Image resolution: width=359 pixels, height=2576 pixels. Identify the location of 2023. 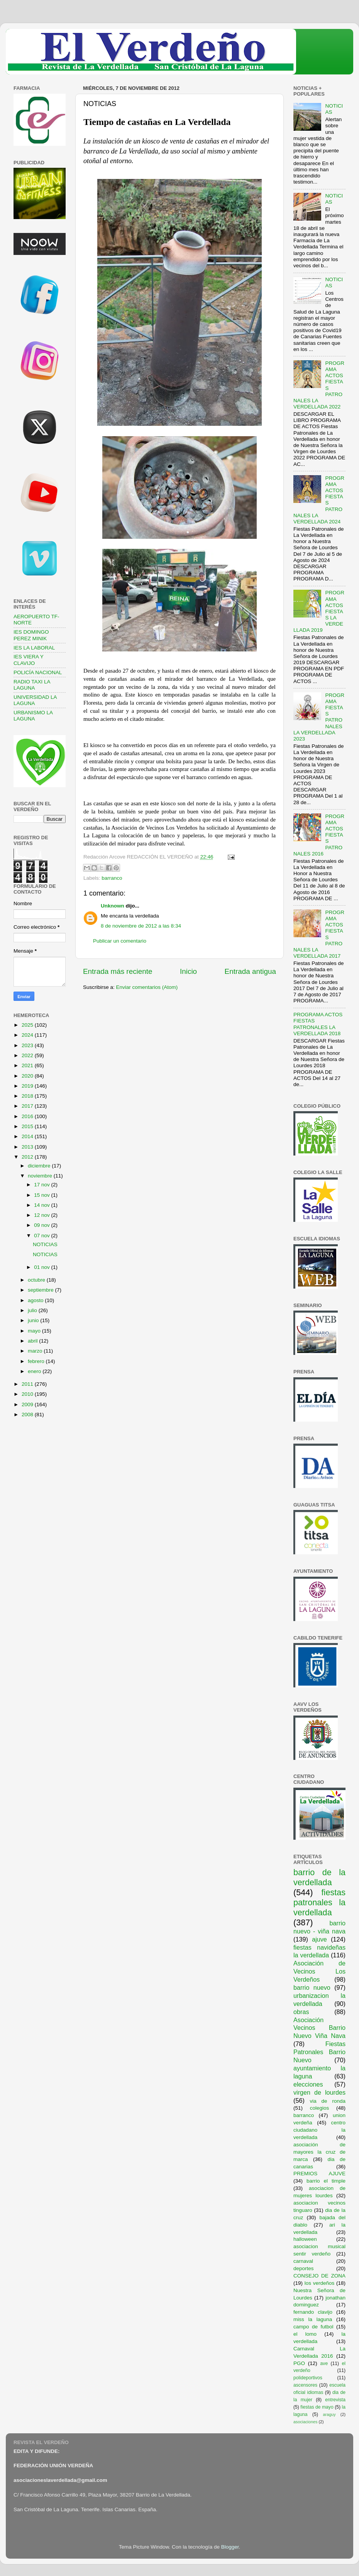
(28, 1045).